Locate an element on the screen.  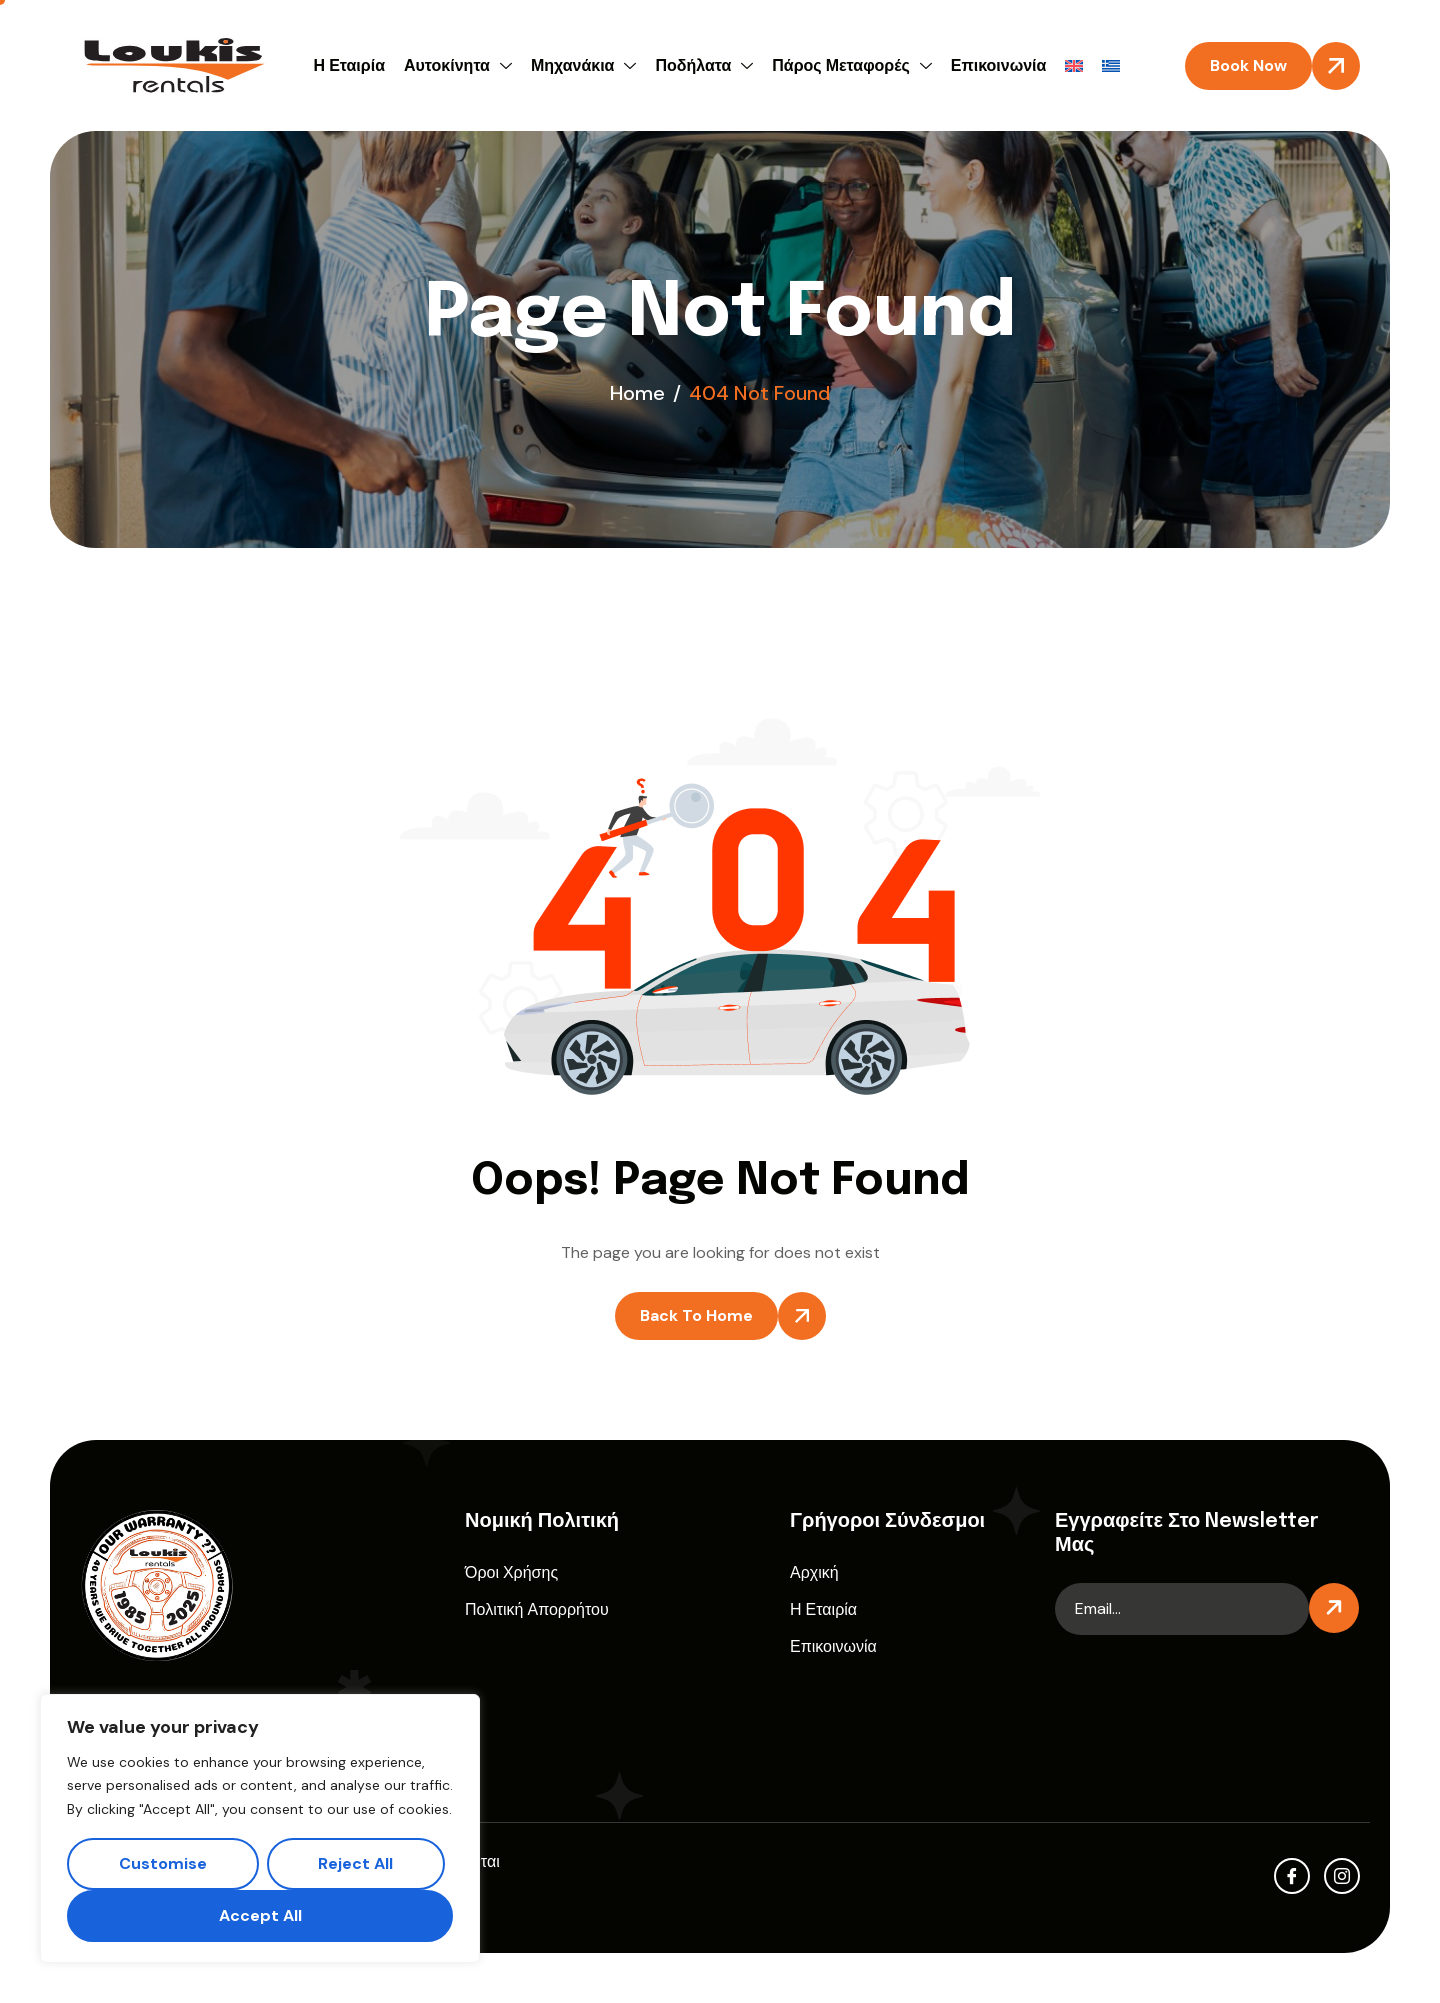
Ποδήλατα is located at coordinates (706, 65).